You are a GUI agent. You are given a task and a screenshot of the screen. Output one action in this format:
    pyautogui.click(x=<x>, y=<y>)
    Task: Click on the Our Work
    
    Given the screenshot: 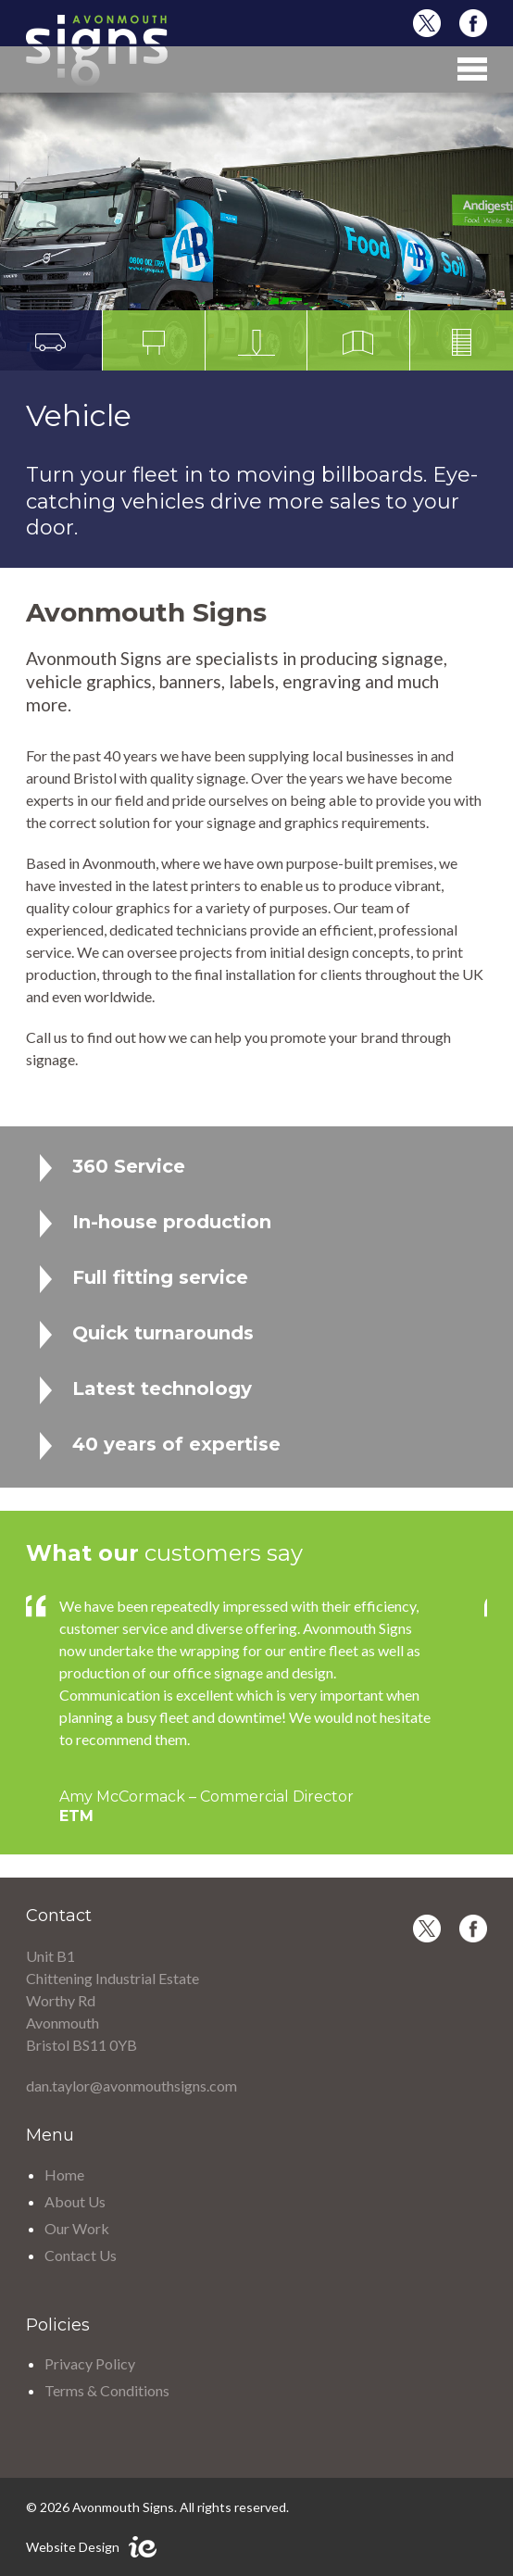 What is the action you would take?
    pyautogui.click(x=76, y=2228)
    